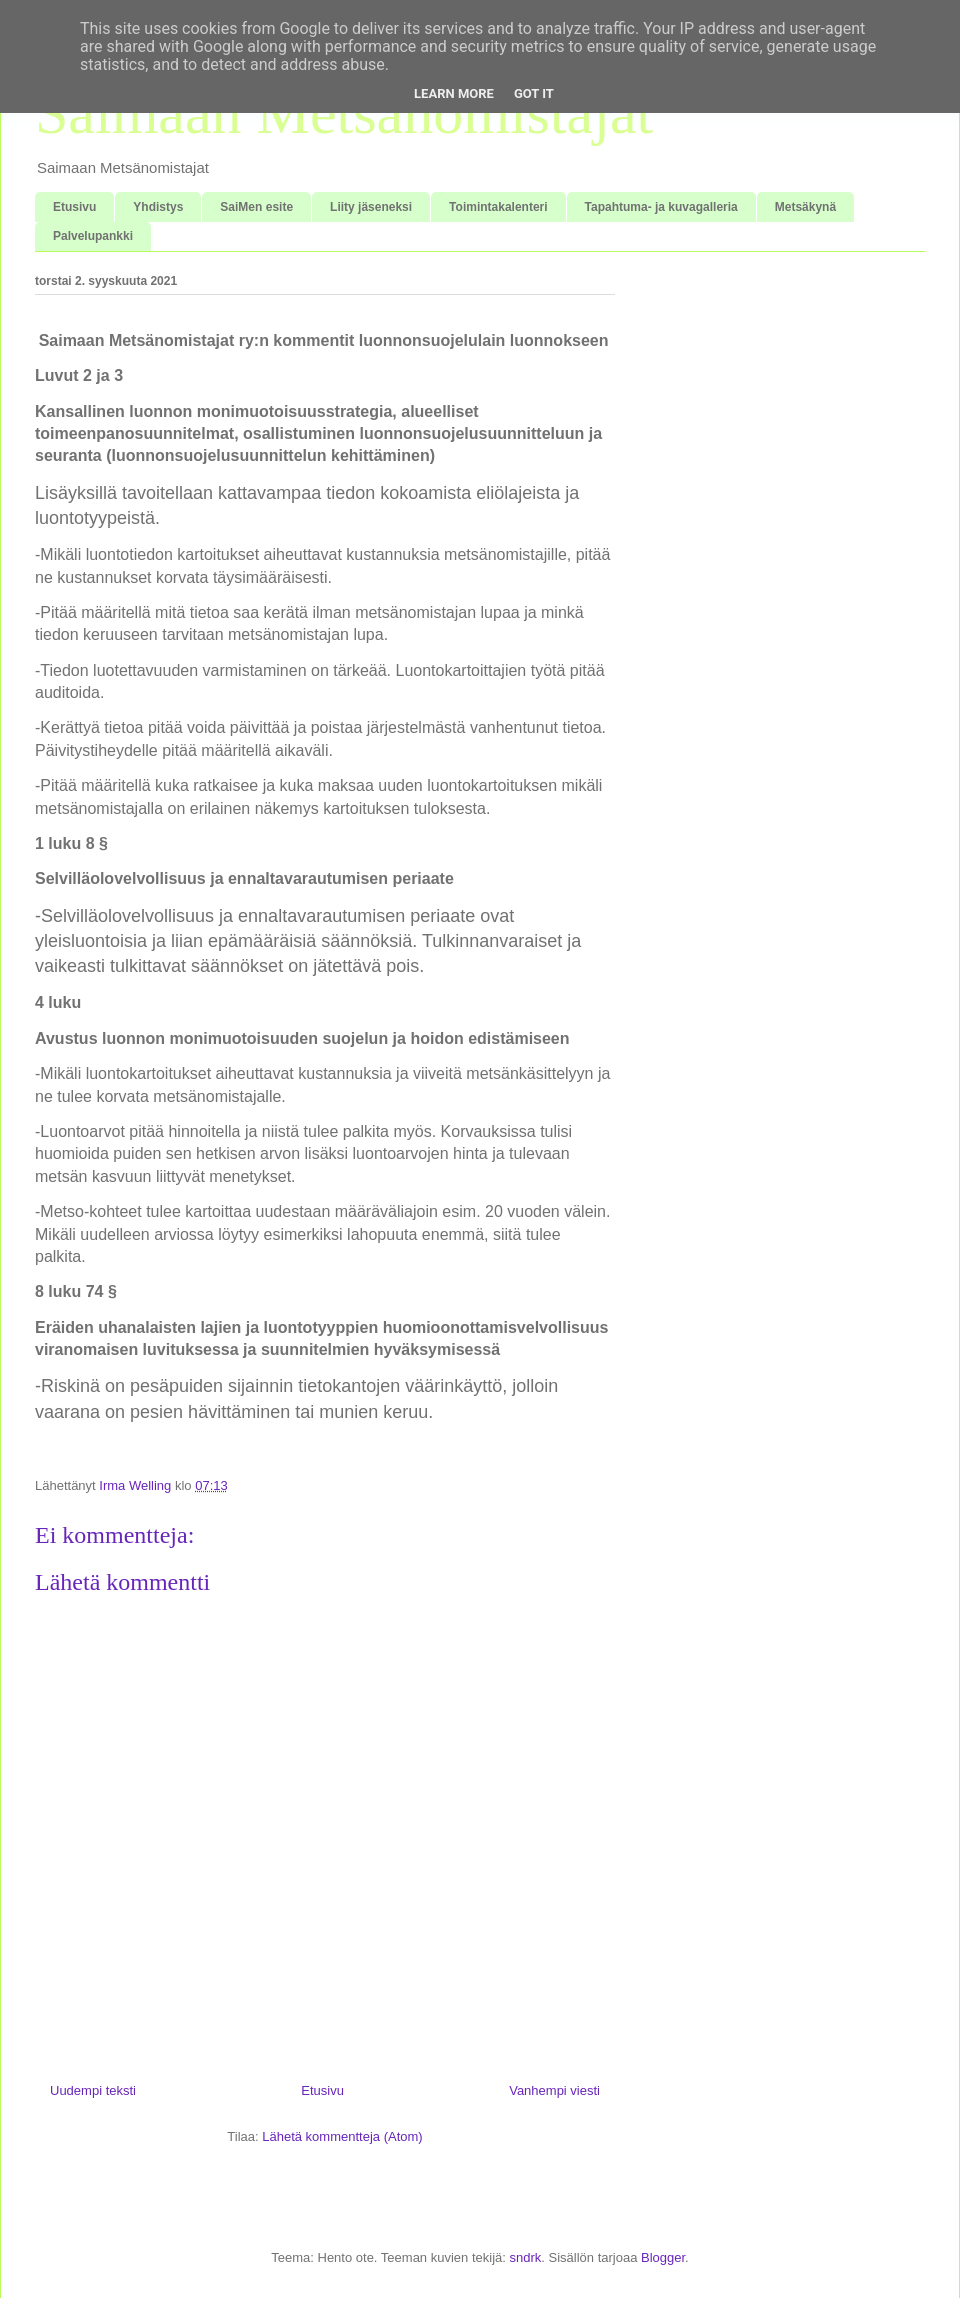  I want to click on Vanhempi viesti, so click(554, 2090).